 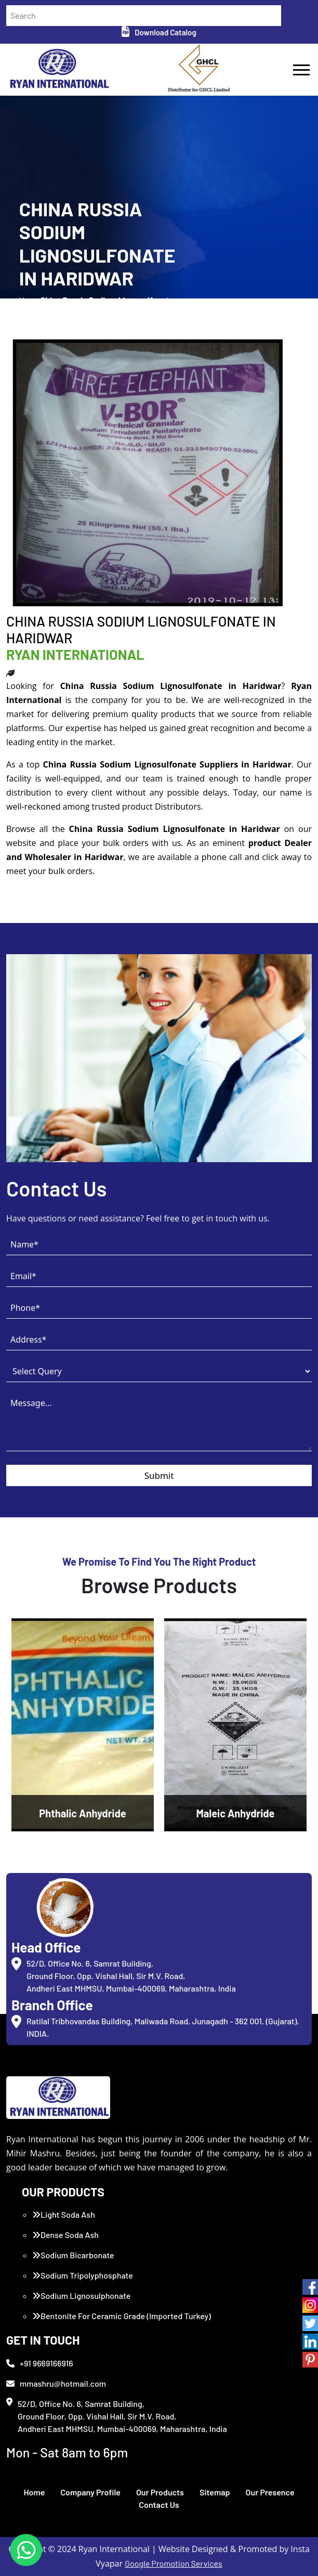 I want to click on Bentonite For Ceramic Grade (Imported Turkey), so click(x=121, y=2316).